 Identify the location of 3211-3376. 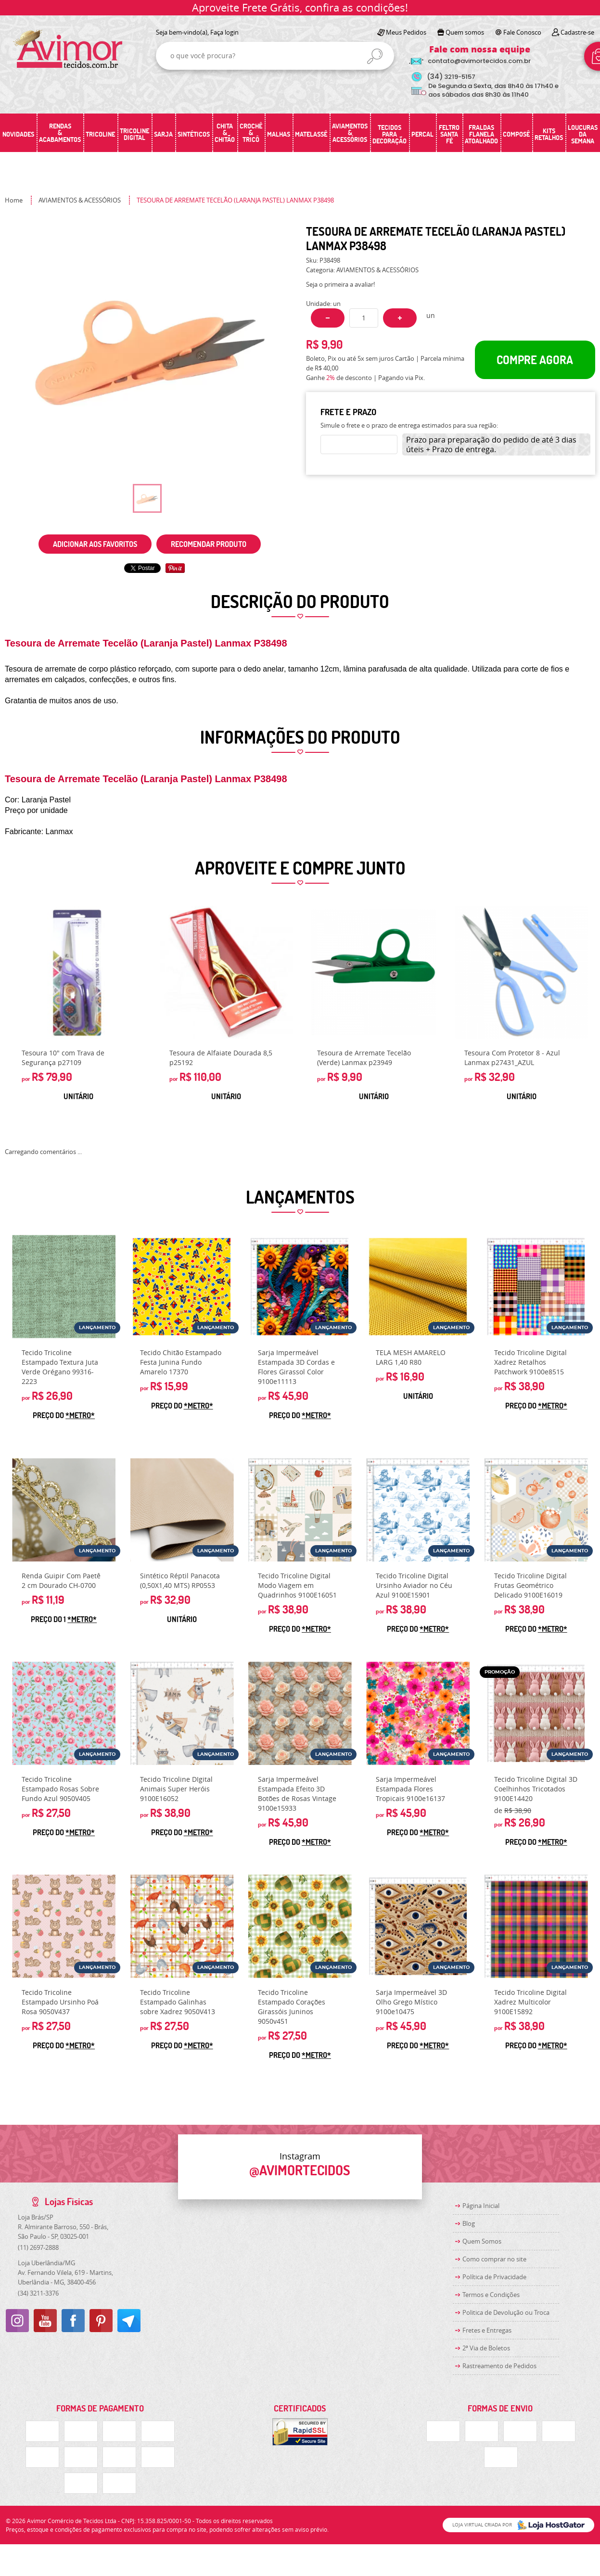
(38, 2293).